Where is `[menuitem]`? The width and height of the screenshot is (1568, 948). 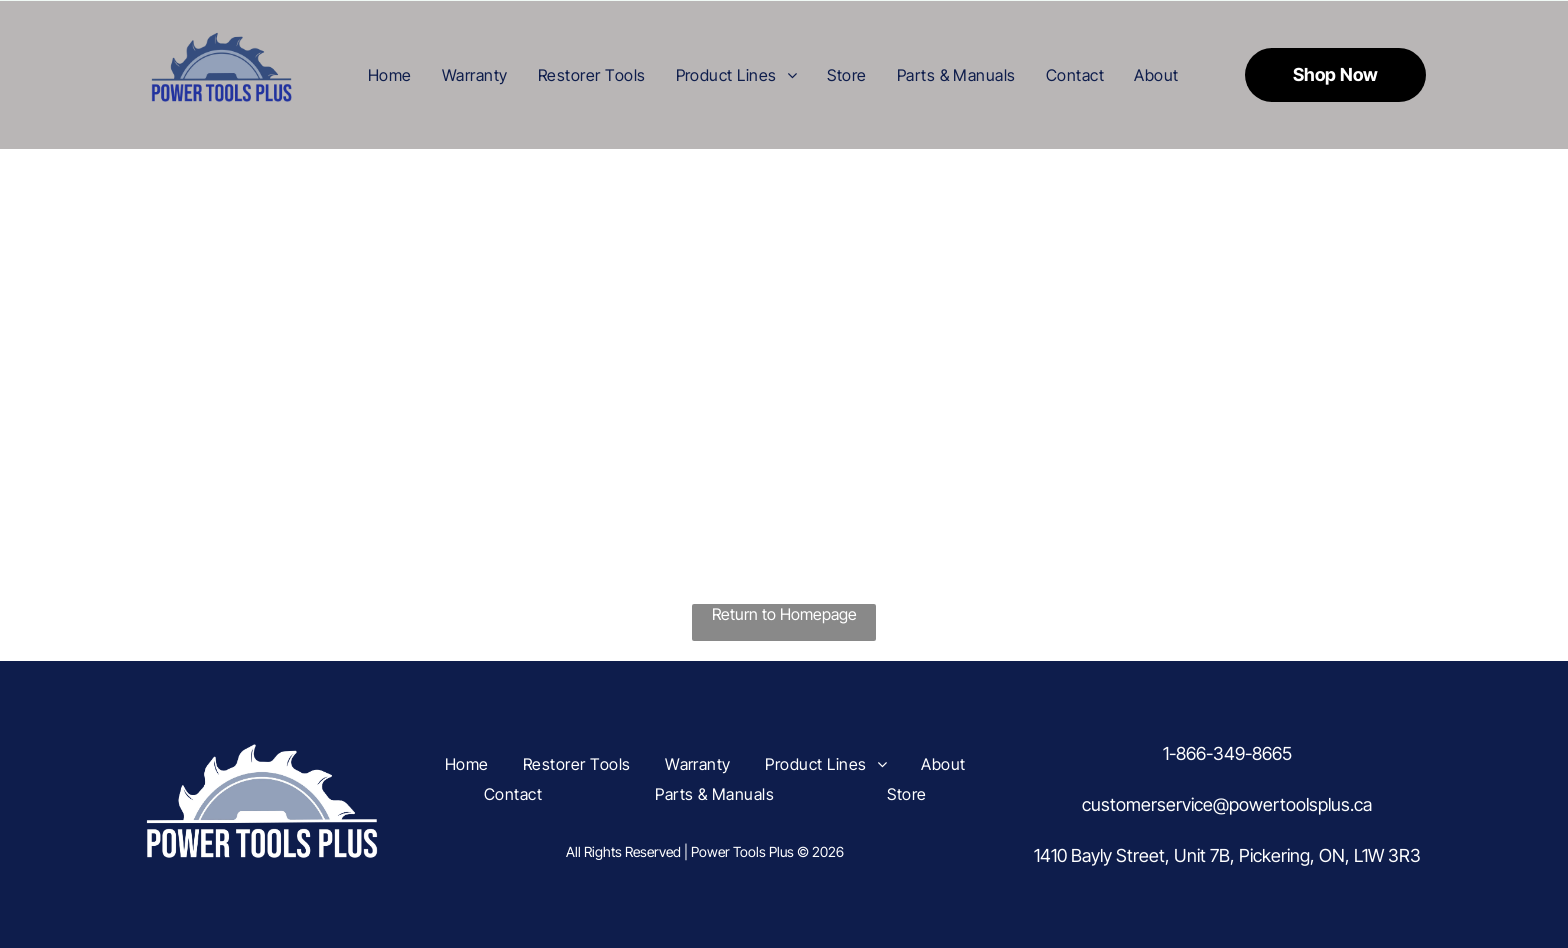 [menuitem] is located at coordinates (390, 74).